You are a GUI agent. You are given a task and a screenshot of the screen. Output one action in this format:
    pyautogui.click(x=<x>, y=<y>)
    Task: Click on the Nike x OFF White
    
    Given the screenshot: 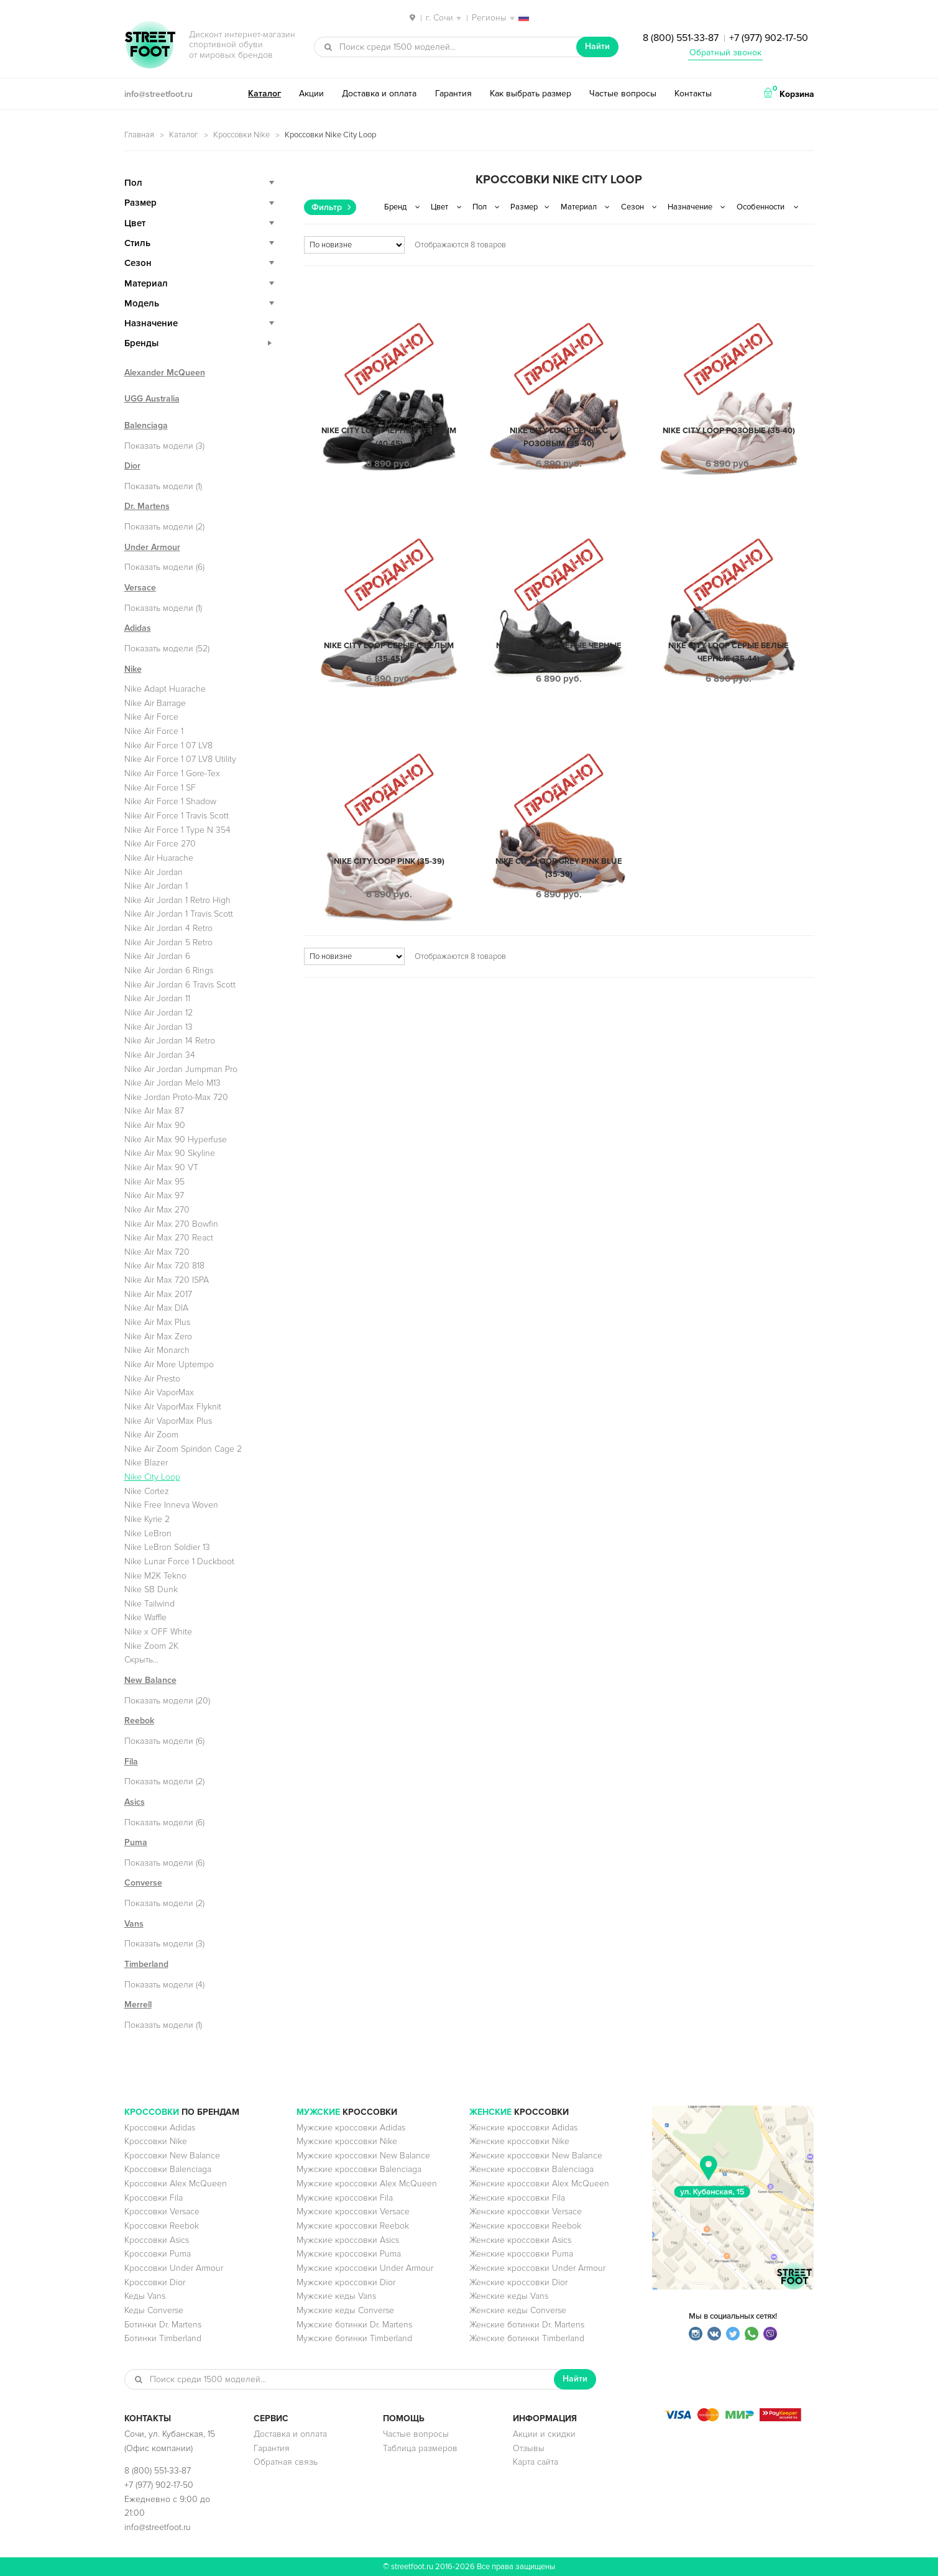 What is the action you would take?
    pyautogui.click(x=158, y=1631)
    